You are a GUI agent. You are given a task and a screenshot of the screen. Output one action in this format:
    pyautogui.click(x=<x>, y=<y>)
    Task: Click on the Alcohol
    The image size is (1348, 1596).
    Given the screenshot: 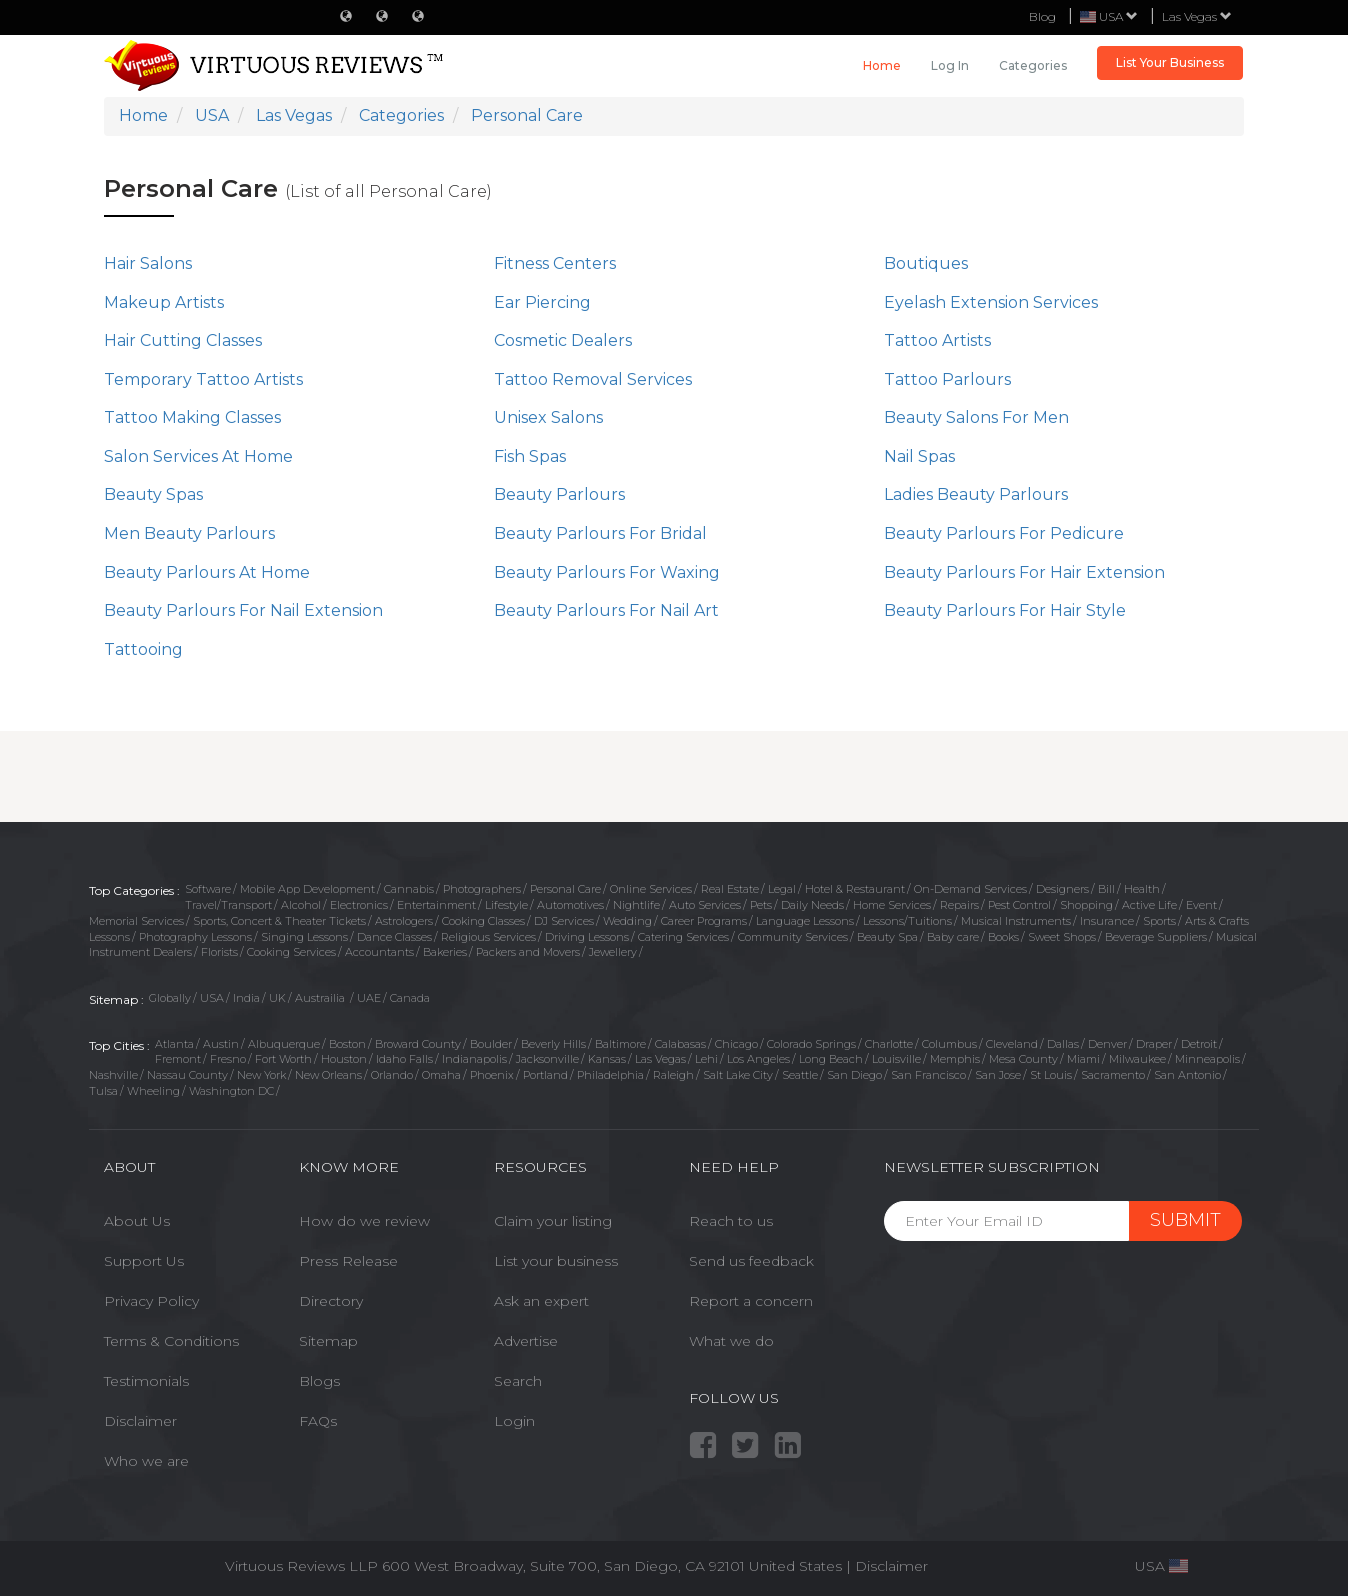 What is the action you would take?
    pyautogui.click(x=301, y=905)
    